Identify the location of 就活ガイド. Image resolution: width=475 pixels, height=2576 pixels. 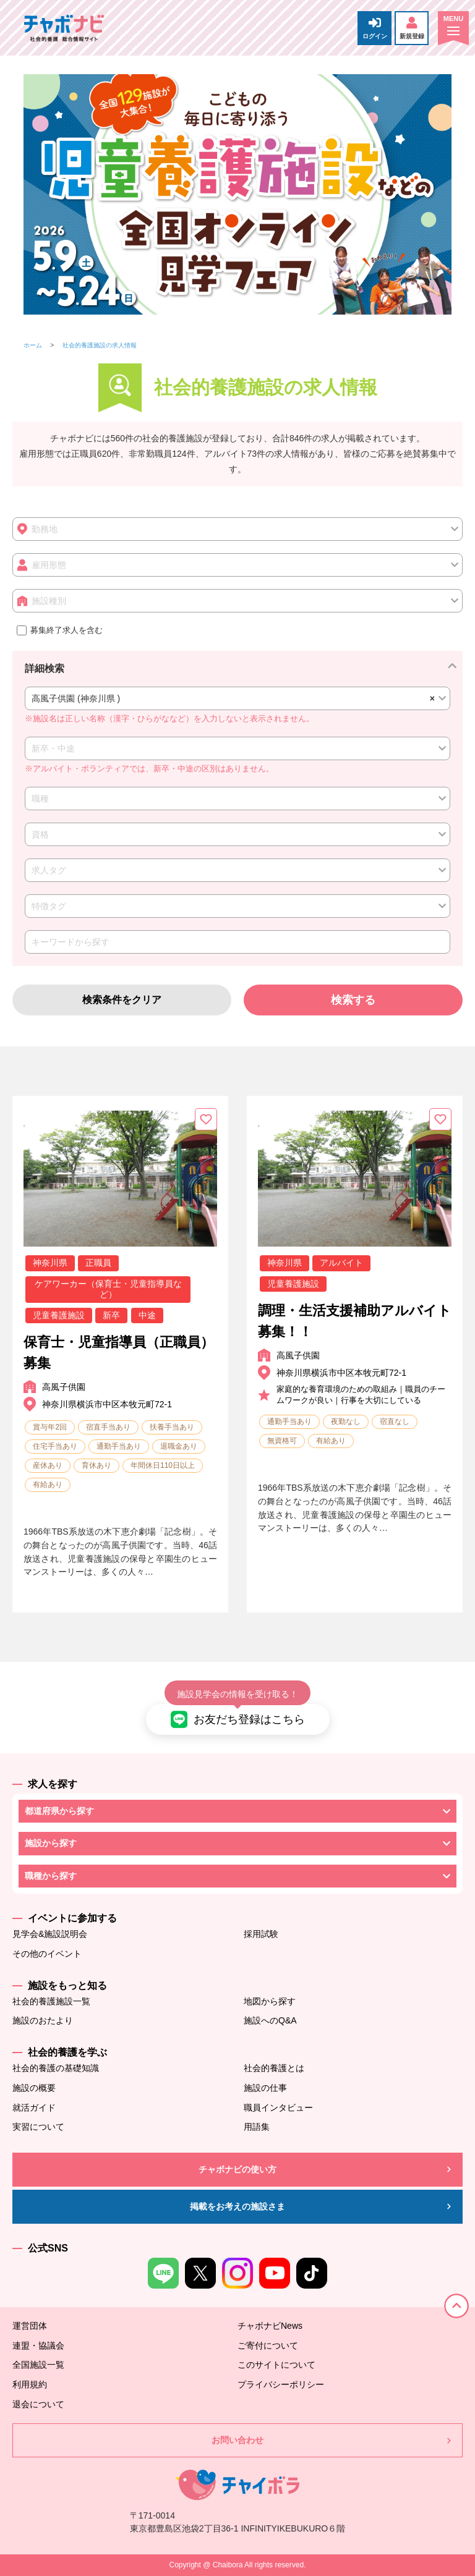
(34, 2107).